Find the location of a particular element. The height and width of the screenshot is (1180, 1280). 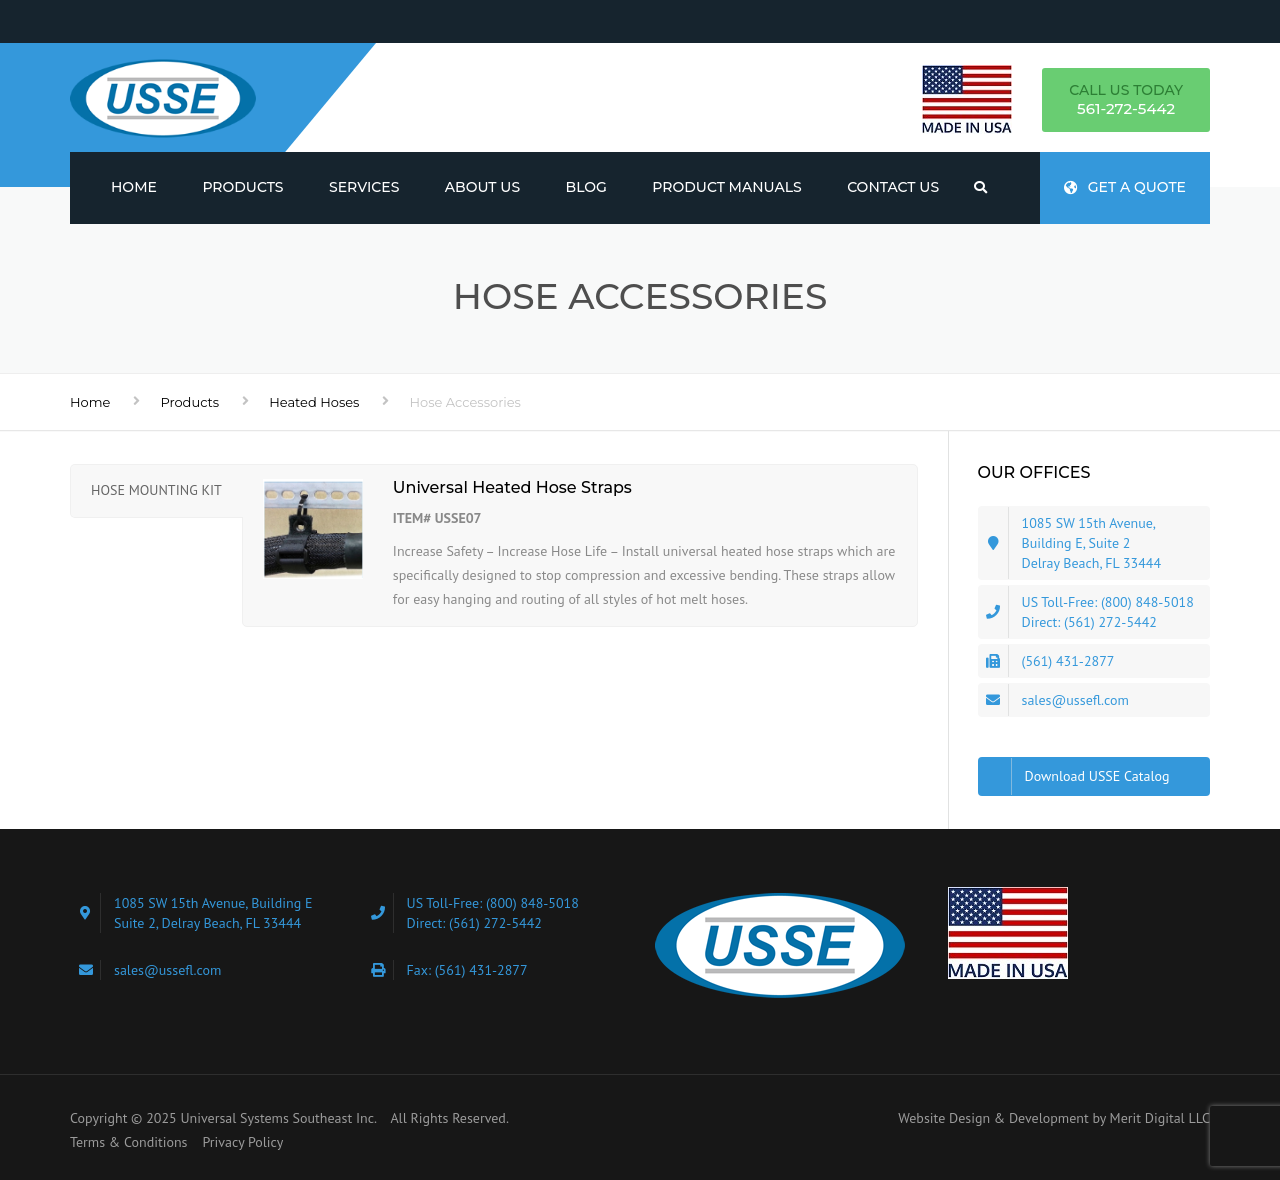

Blog is located at coordinates (586, 187).